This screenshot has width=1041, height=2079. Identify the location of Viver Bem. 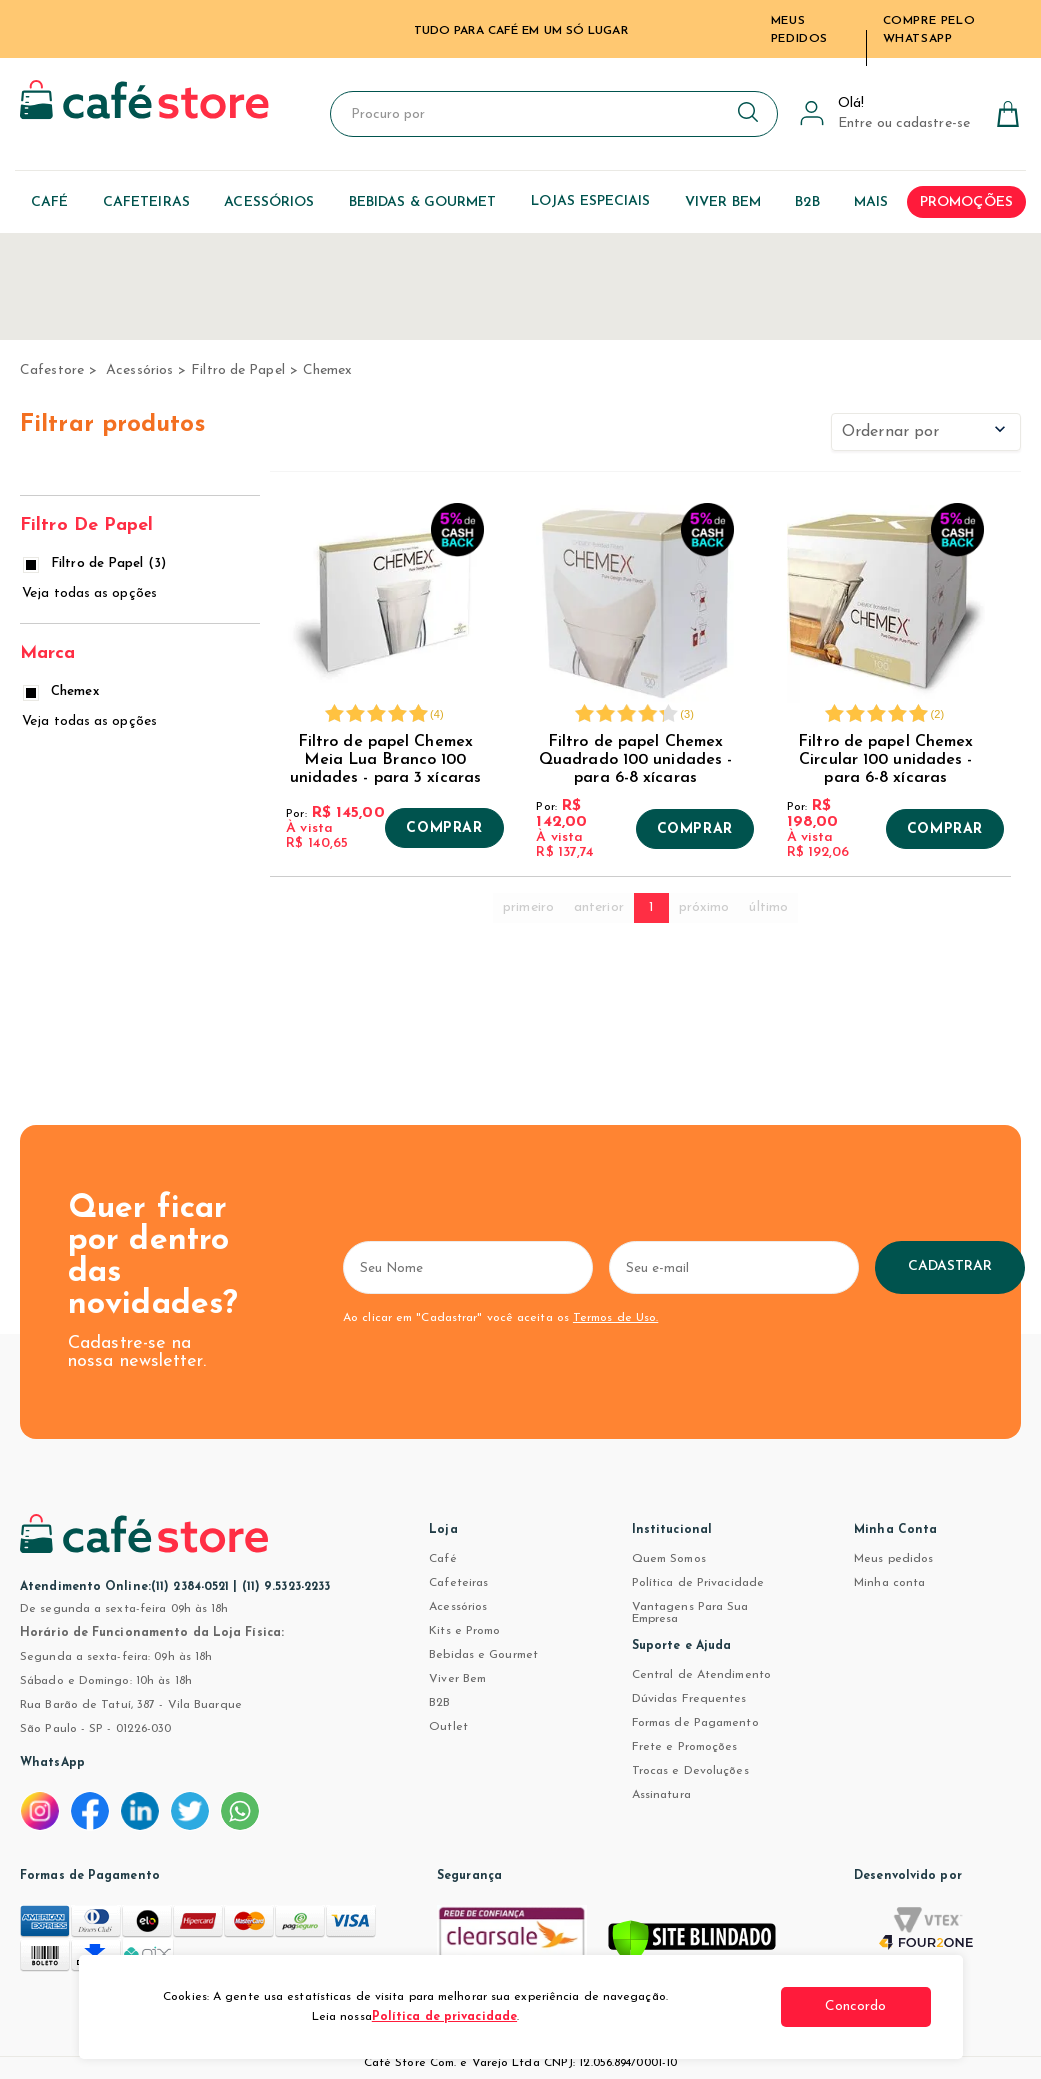
(457, 1679).